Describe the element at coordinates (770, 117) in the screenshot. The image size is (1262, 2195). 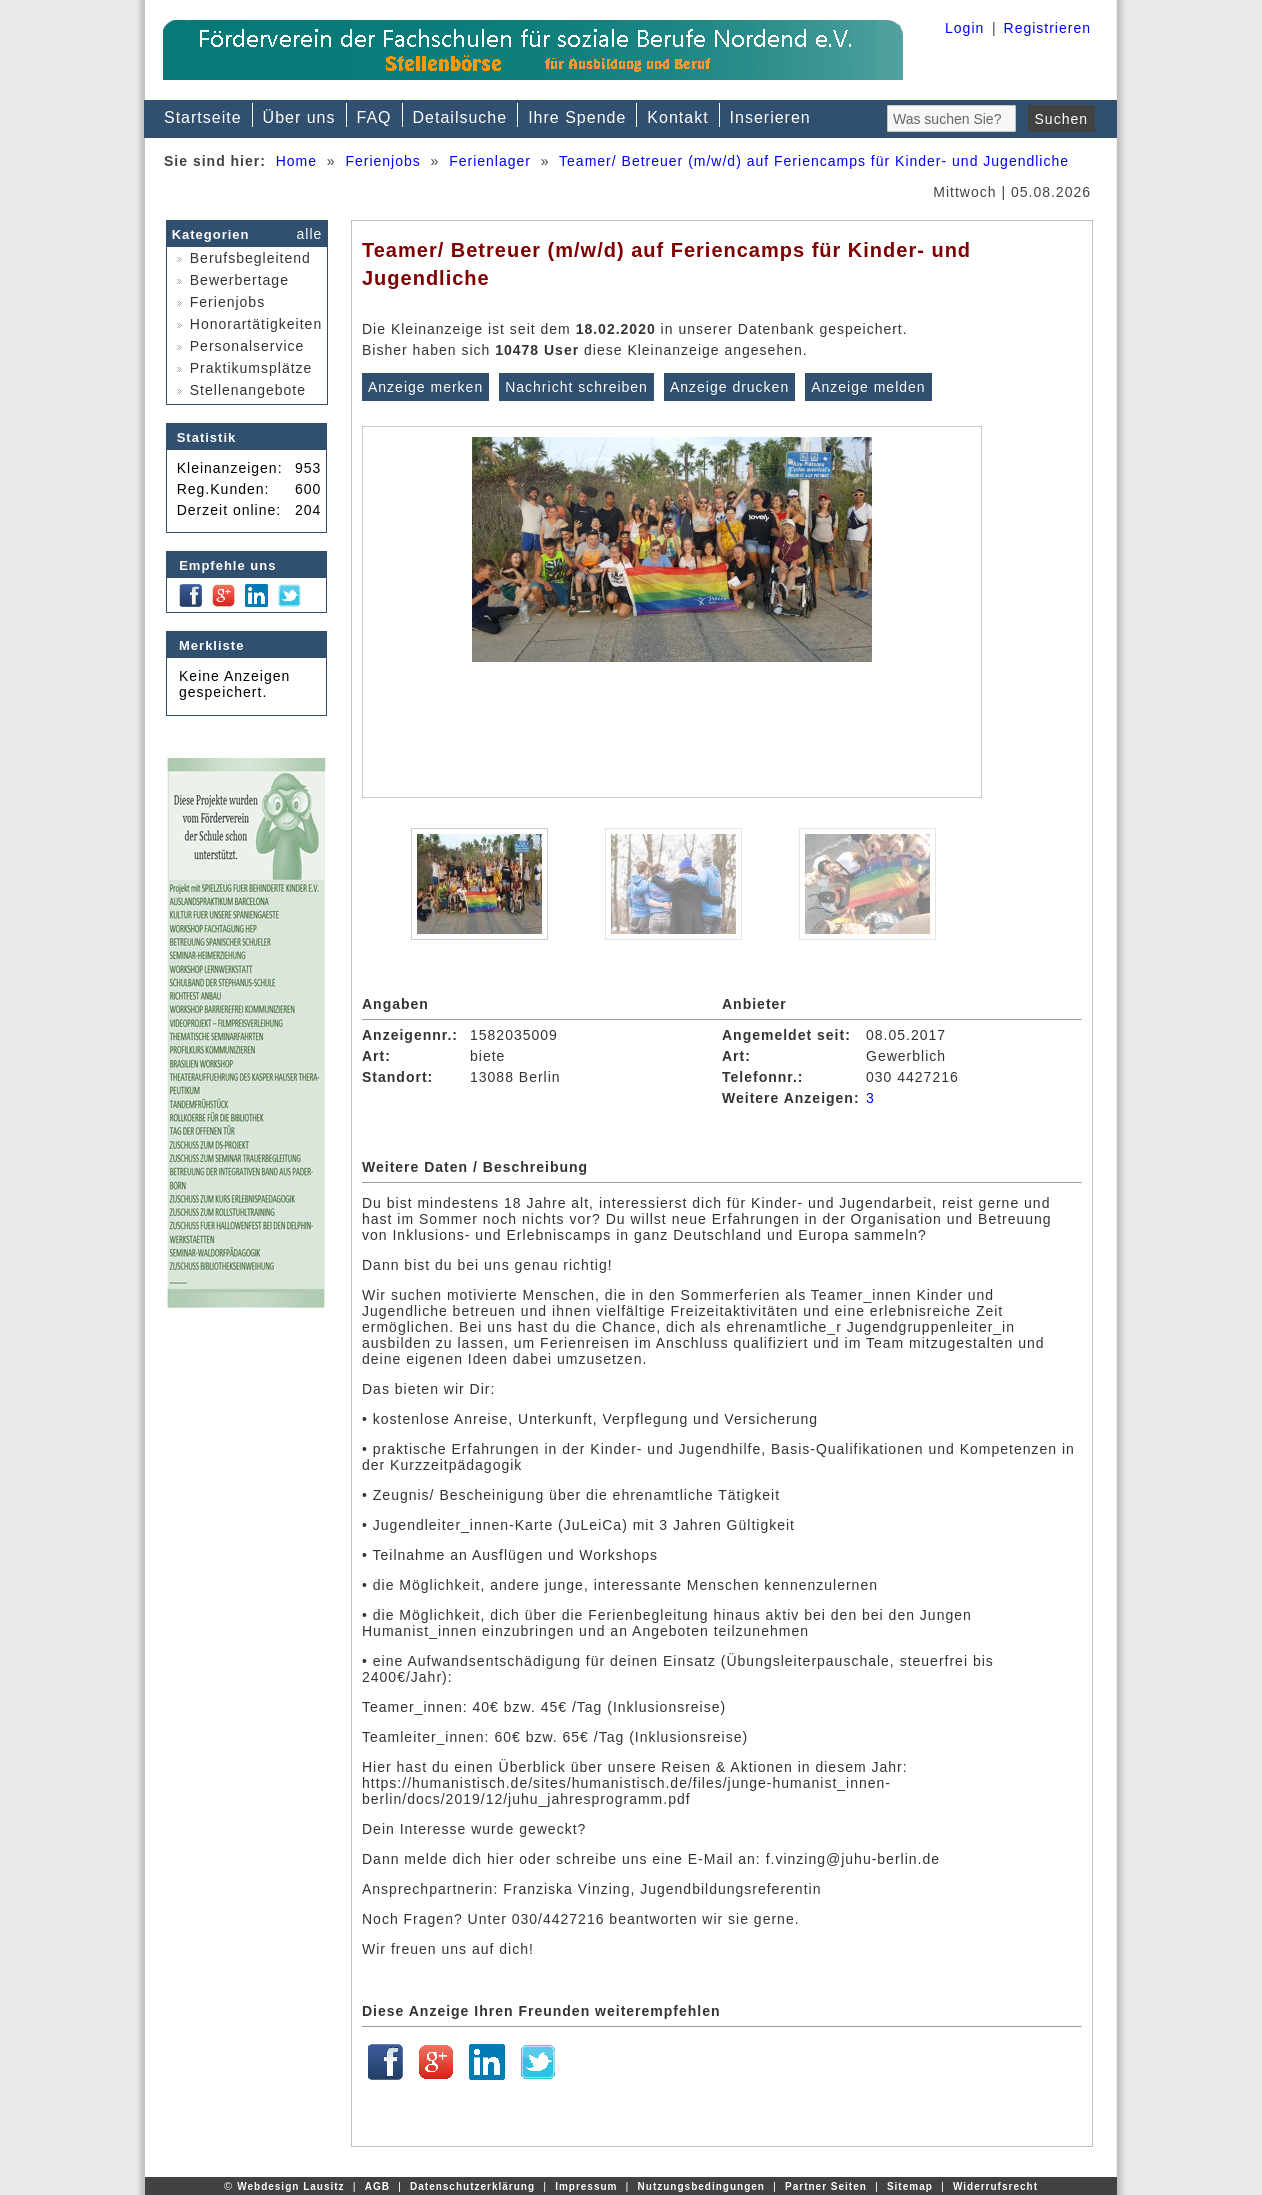
I see `Inserieren` at that location.